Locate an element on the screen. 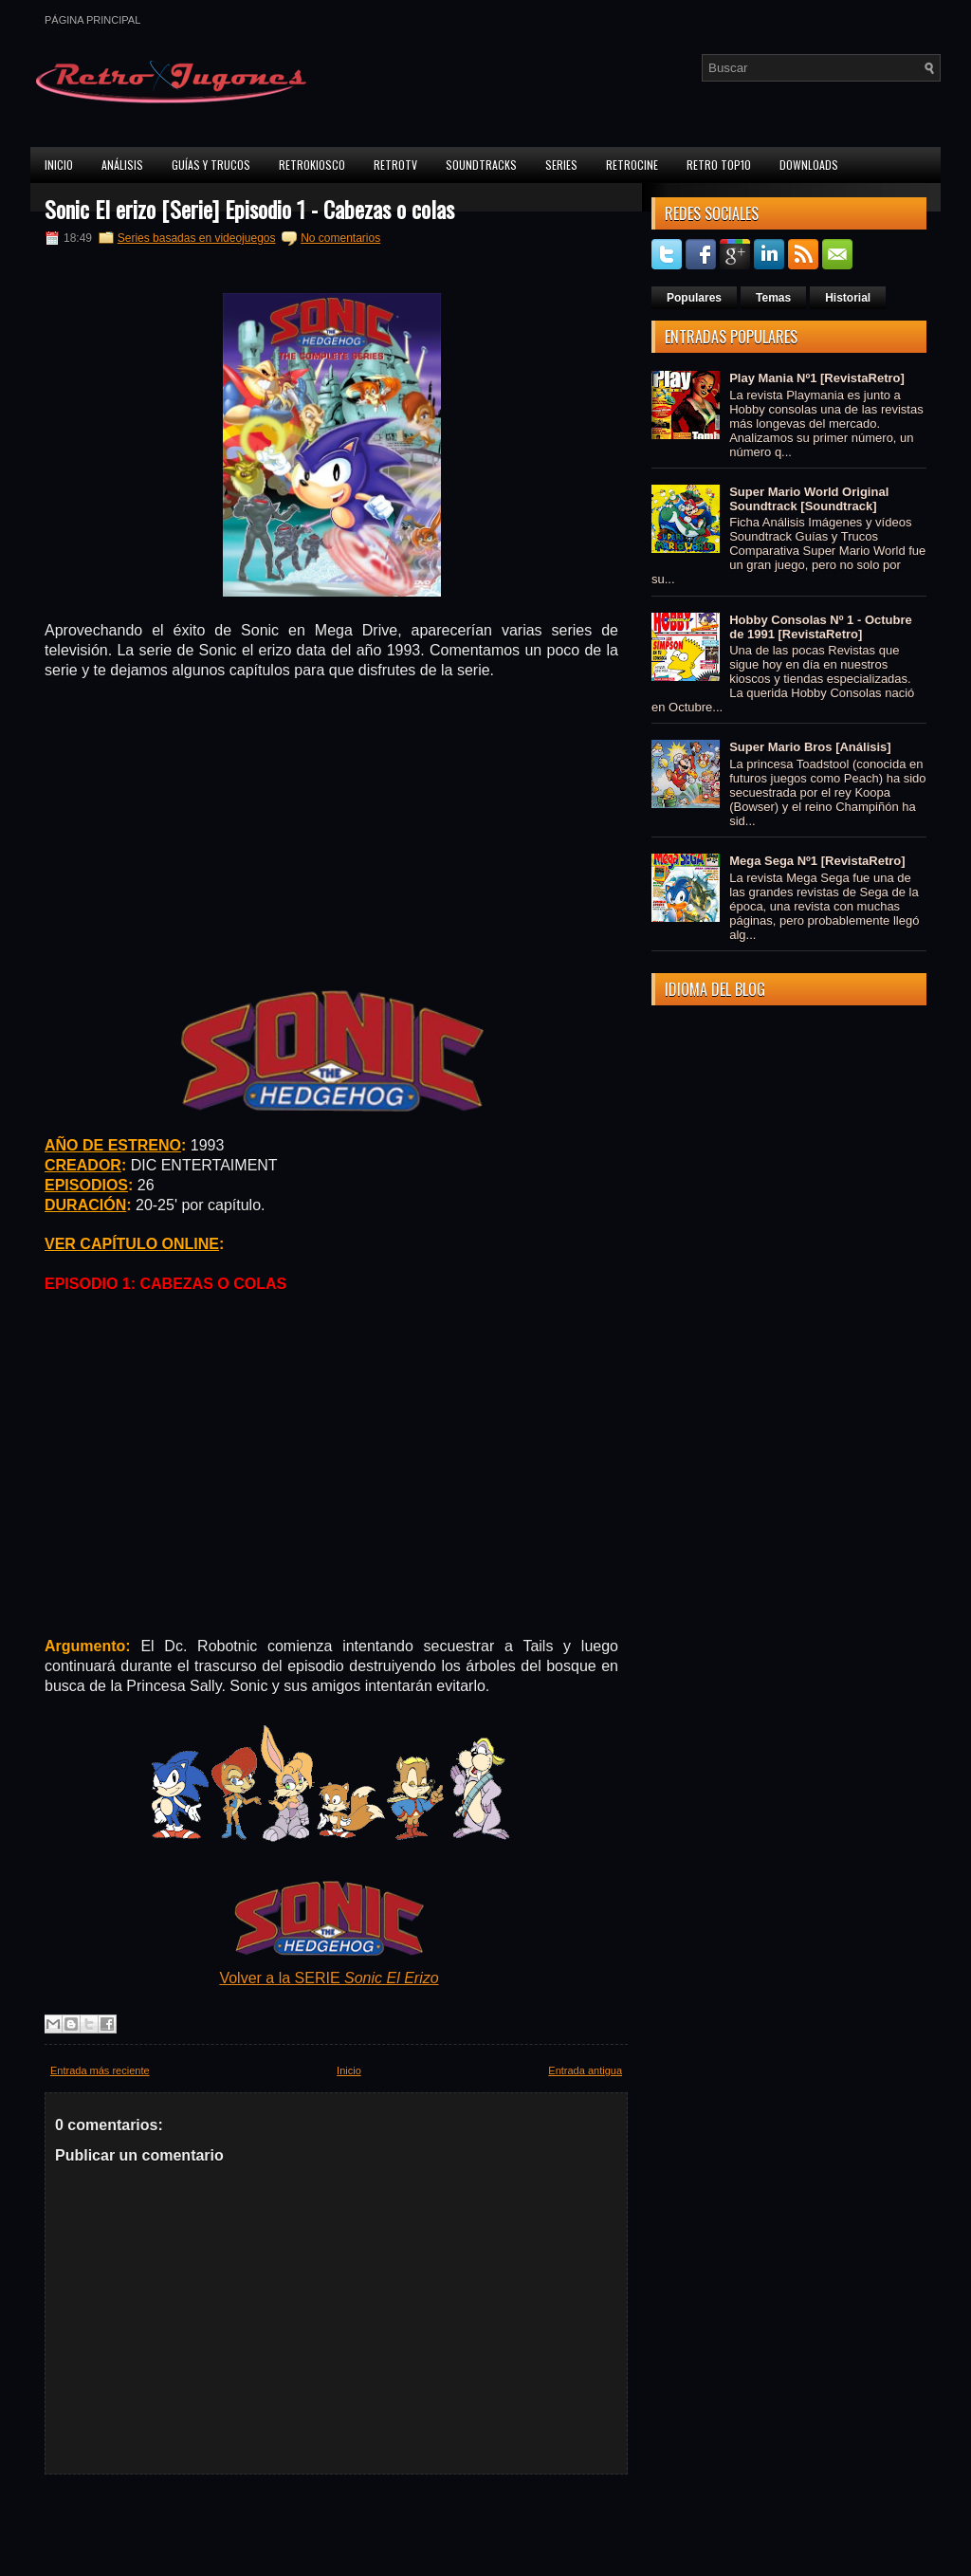 Image resolution: width=971 pixels, height=2576 pixels. Temas is located at coordinates (773, 297).